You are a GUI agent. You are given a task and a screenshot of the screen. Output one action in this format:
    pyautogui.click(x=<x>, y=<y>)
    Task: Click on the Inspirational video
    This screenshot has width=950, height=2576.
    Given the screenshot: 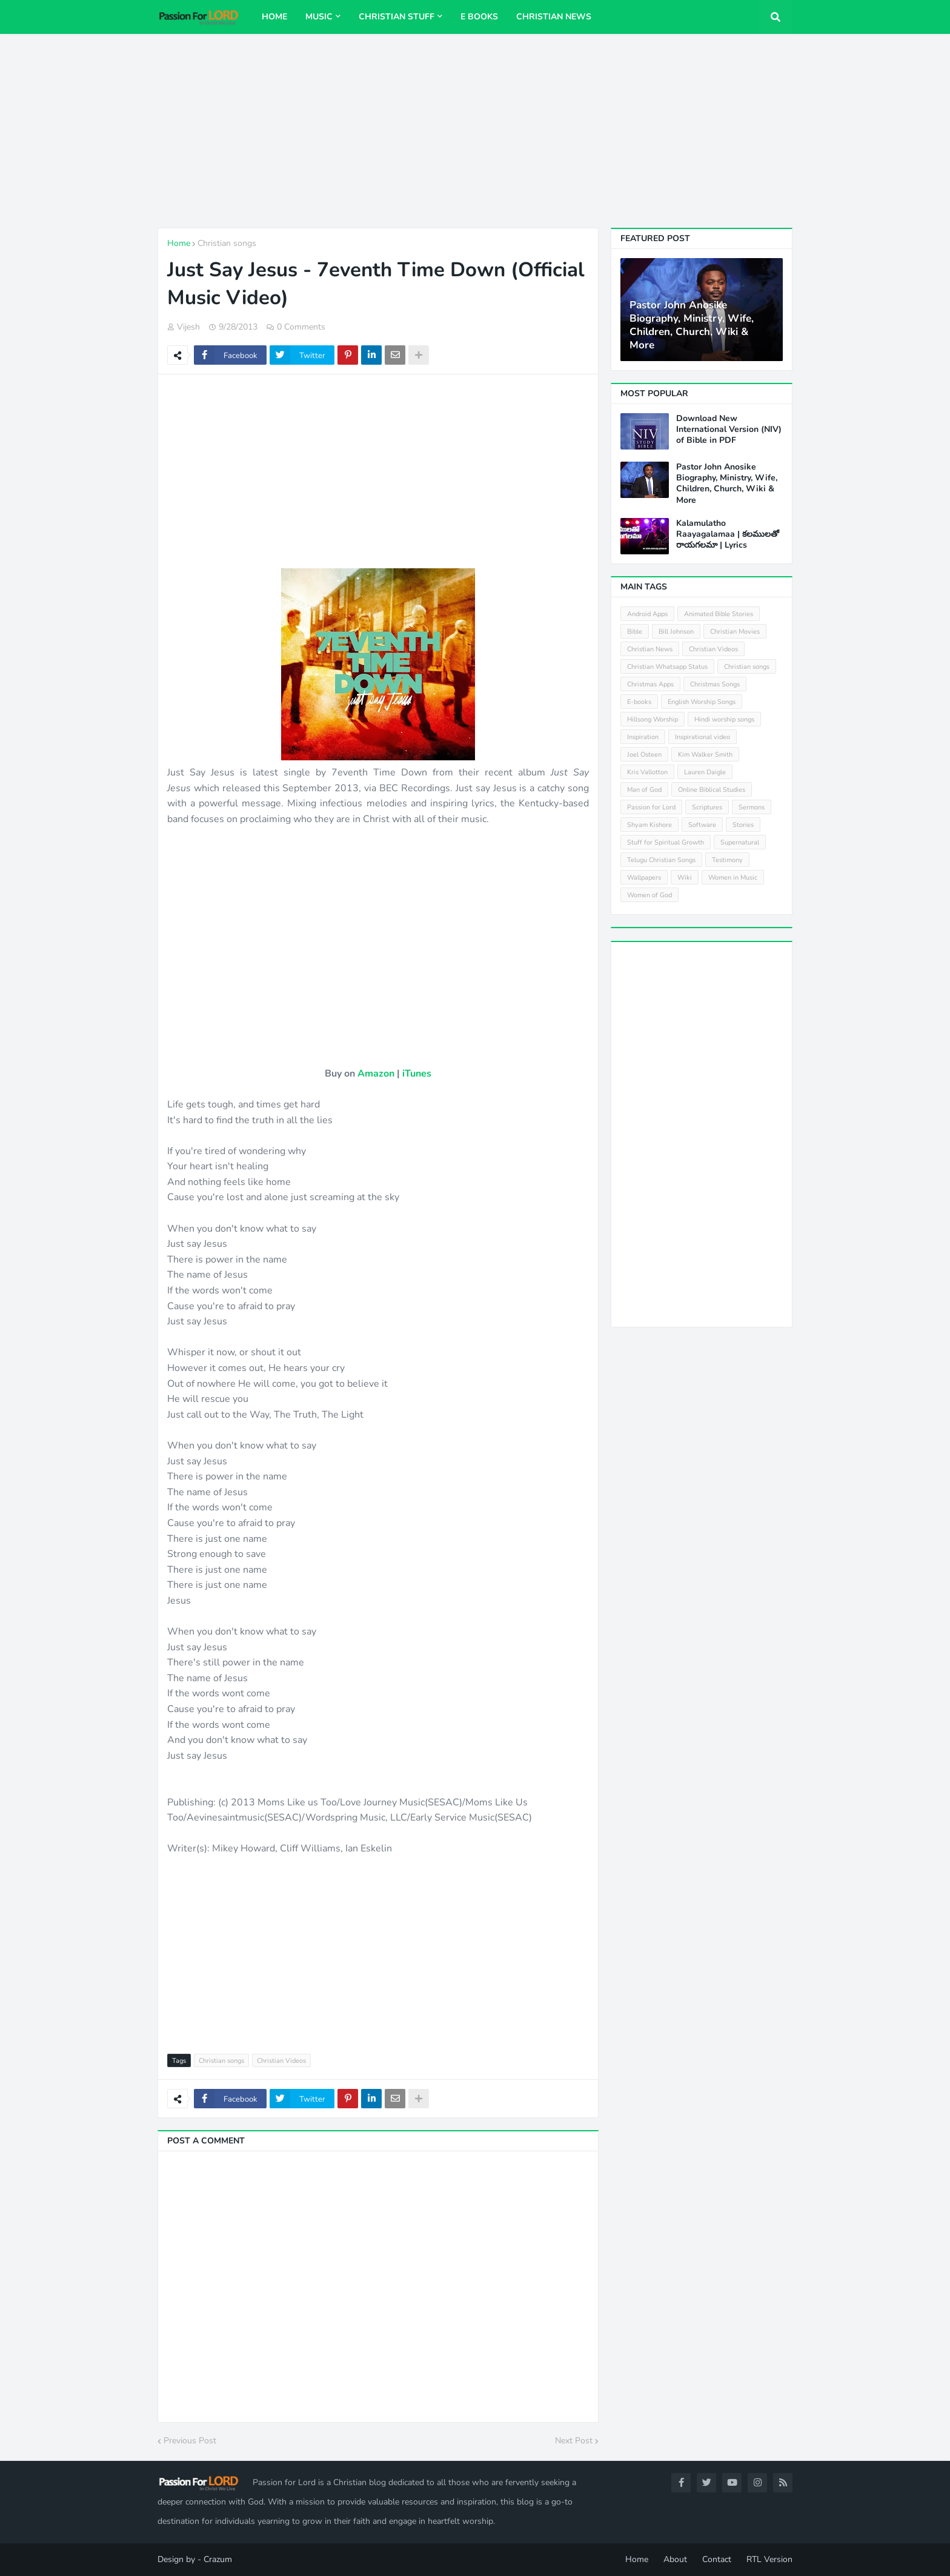 What is the action you would take?
    pyautogui.click(x=702, y=737)
    